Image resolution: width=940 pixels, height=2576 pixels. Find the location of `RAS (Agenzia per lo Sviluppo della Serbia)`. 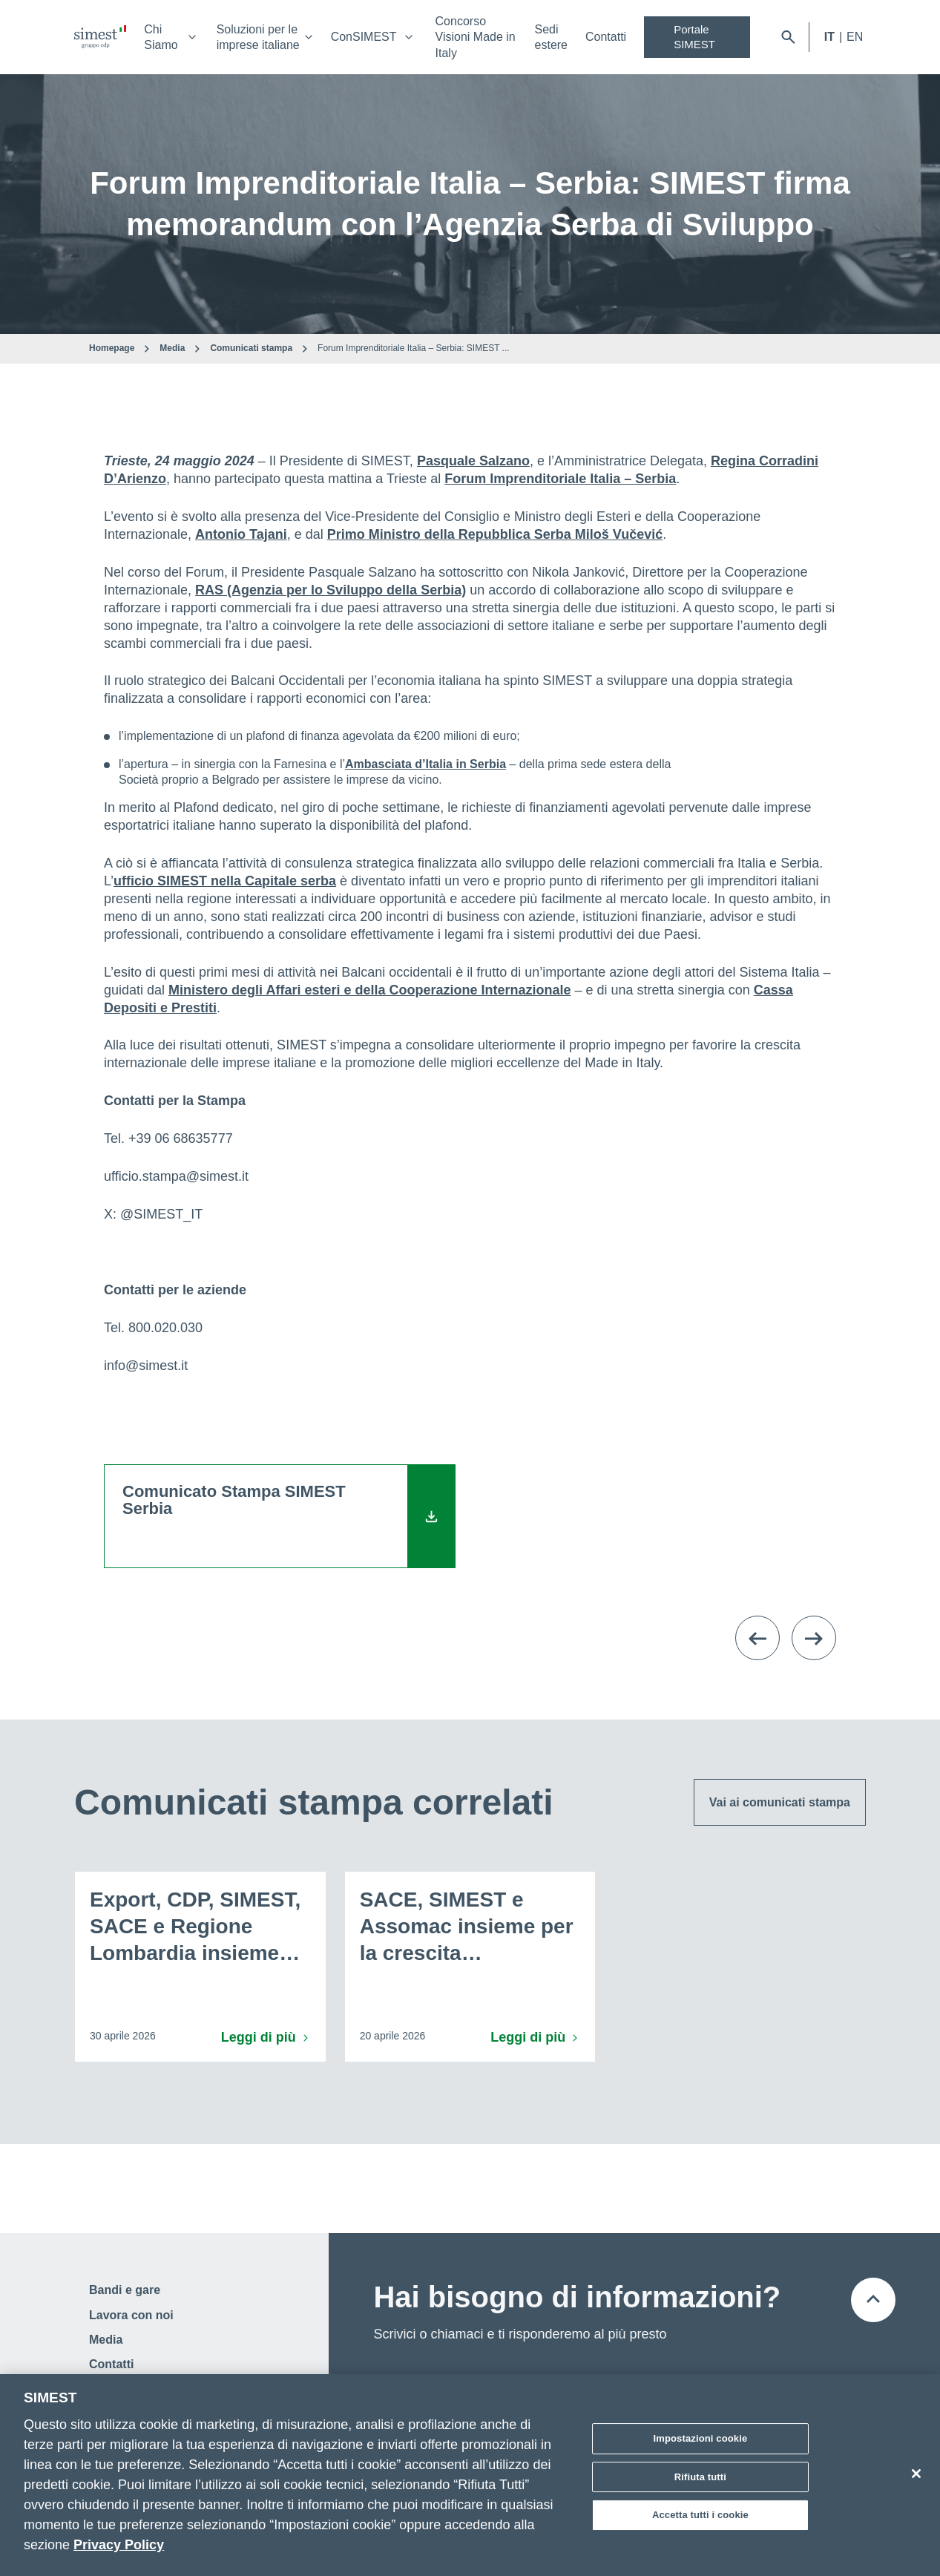

RAS (Agenzia per lo Sviluppo della Serbia) is located at coordinates (330, 590).